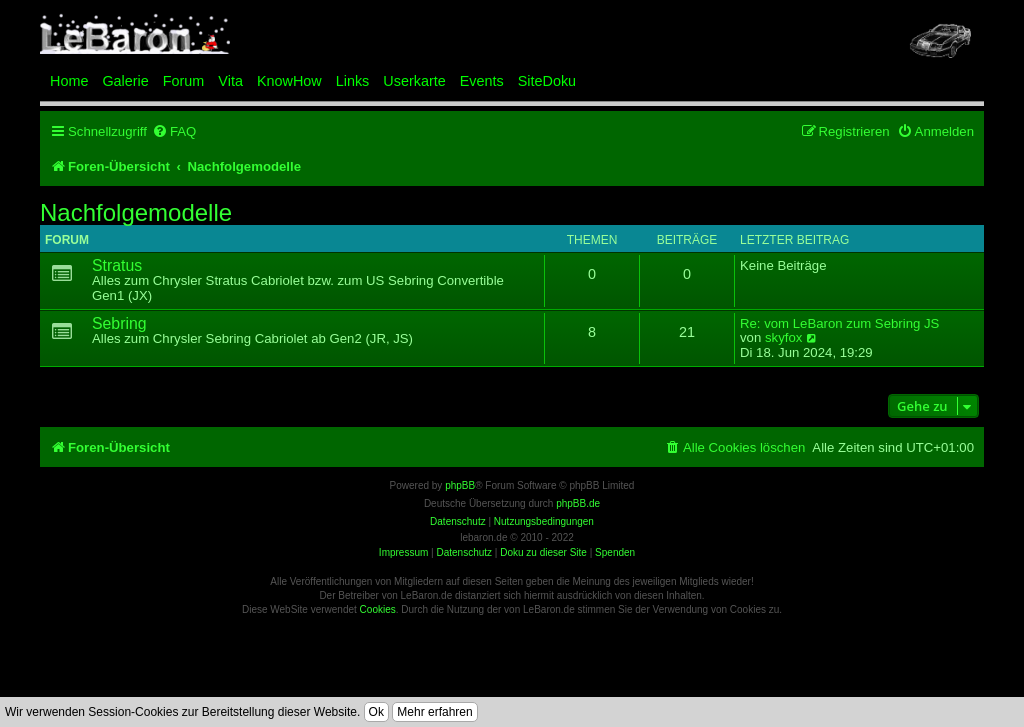 The height and width of the screenshot is (727, 1024). I want to click on Impressum, so click(403, 552).